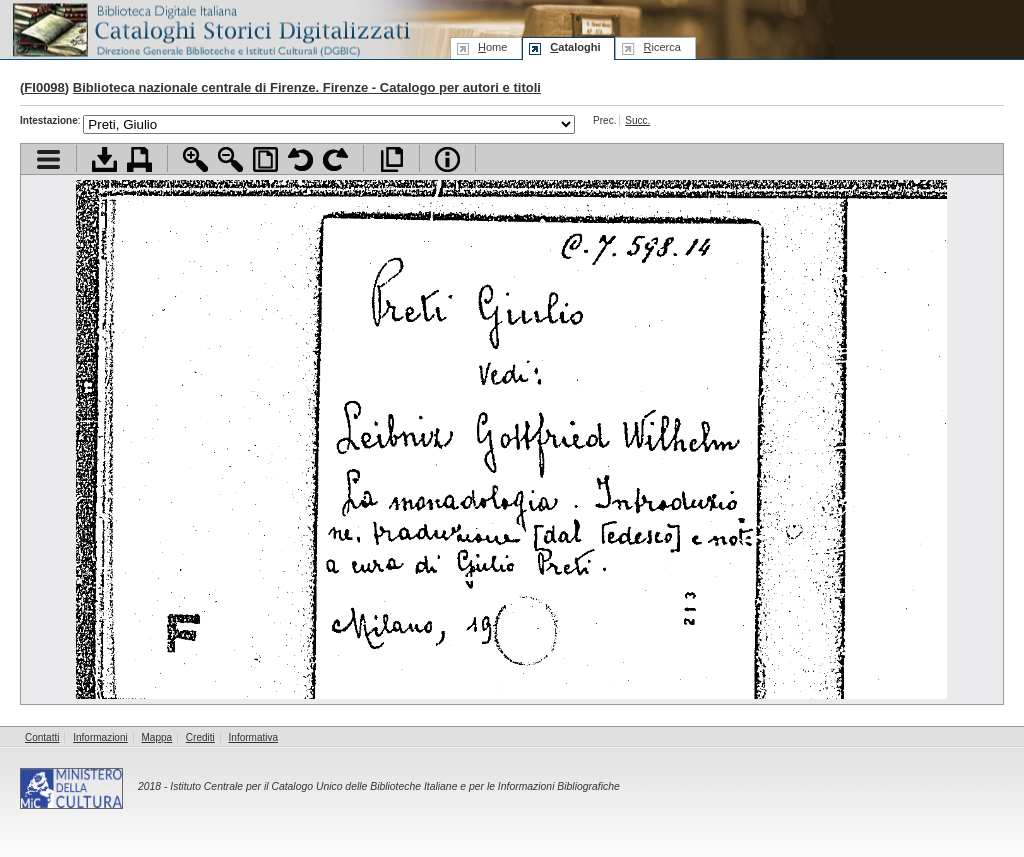 This screenshot has height=857, width=1024. What do you see at coordinates (139, 159) in the screenshot?
I see `Stampa documento` at bounding box center [139, 159].